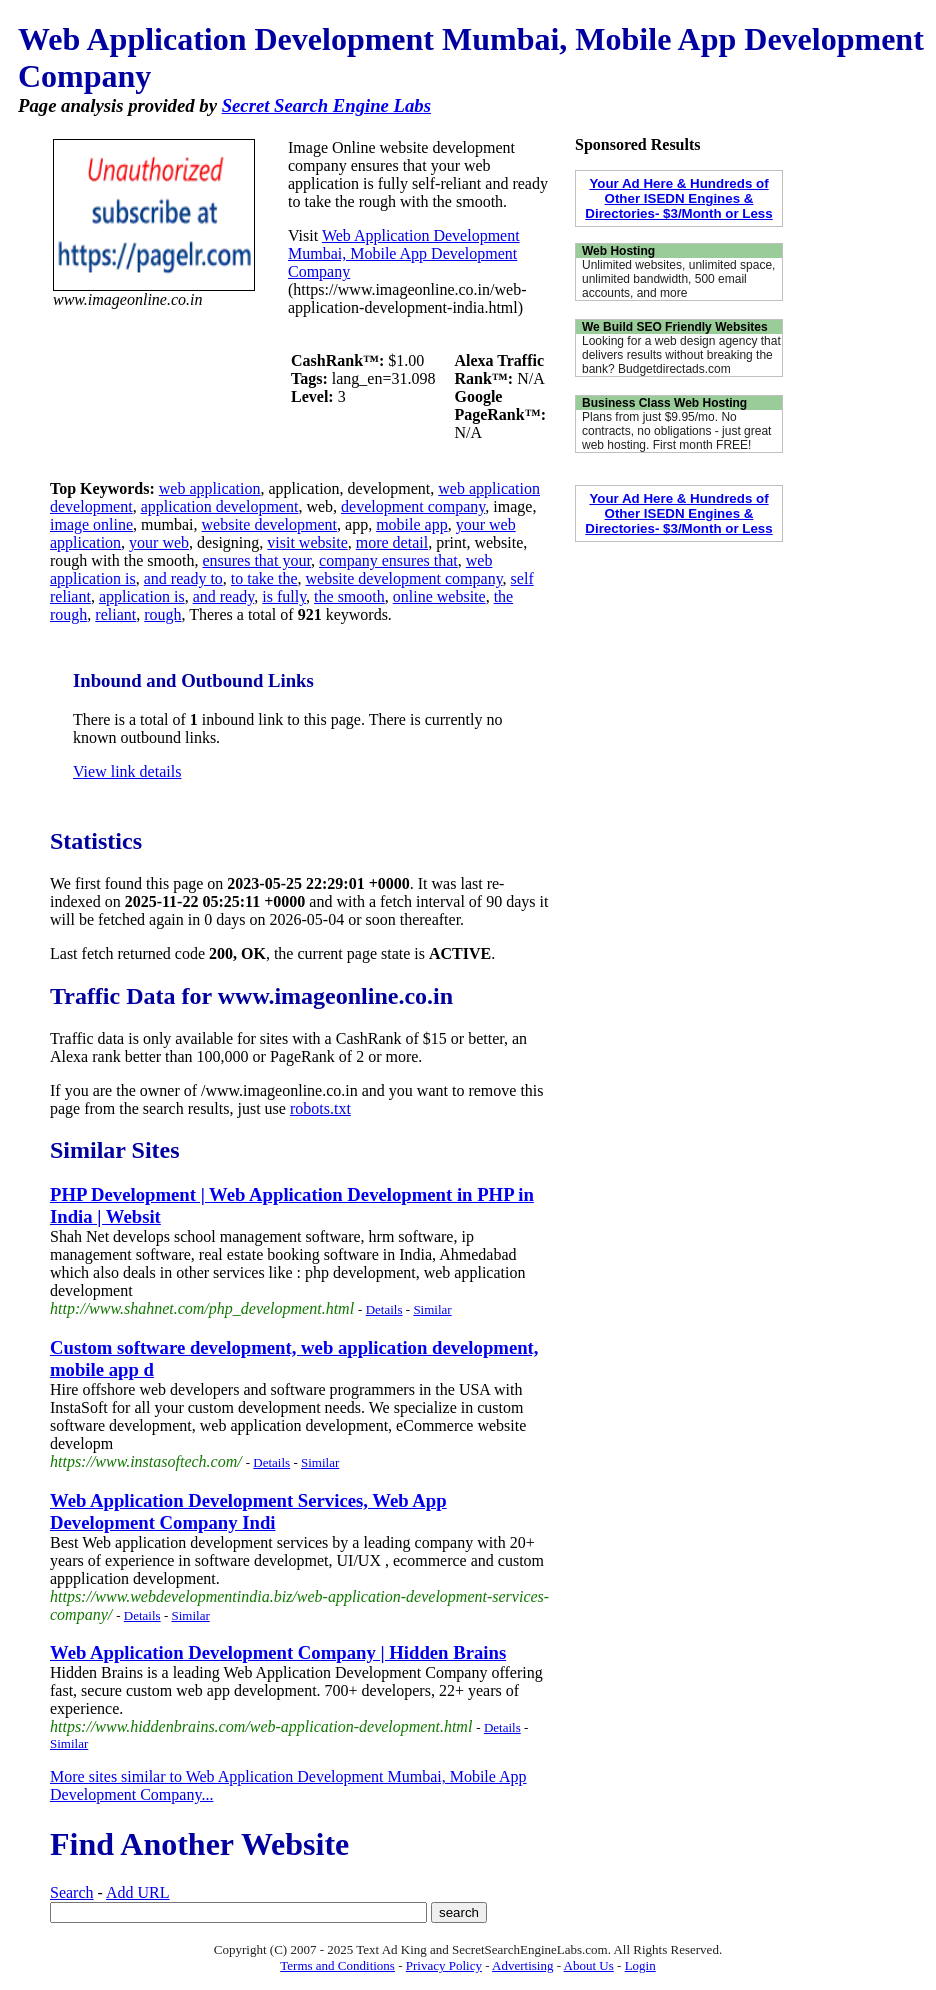  What do you see at coordinates (444, 1965) in the screenshot?
I see `Privacy Policy` at bounding box center [444, 1965].